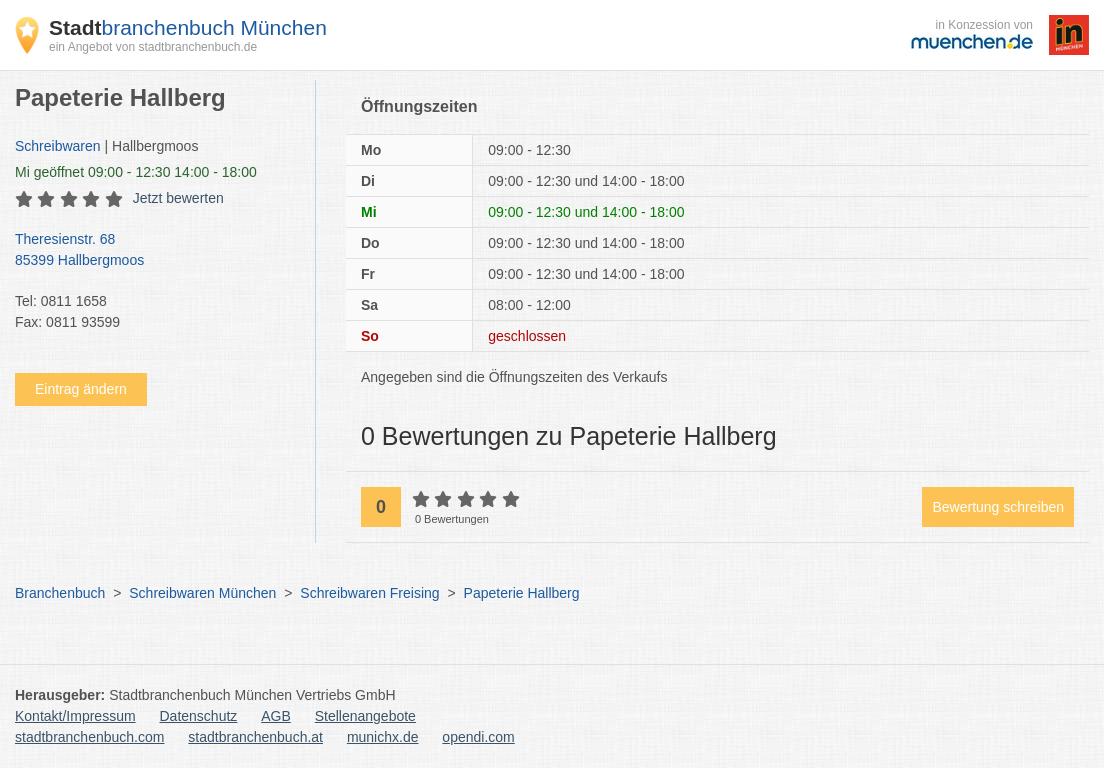 This screenshot has height=768, width=1104. What do you see at coordinates (478, 737) in the screenshot?
I see `opendi.com` at bounding box center [478, 737].